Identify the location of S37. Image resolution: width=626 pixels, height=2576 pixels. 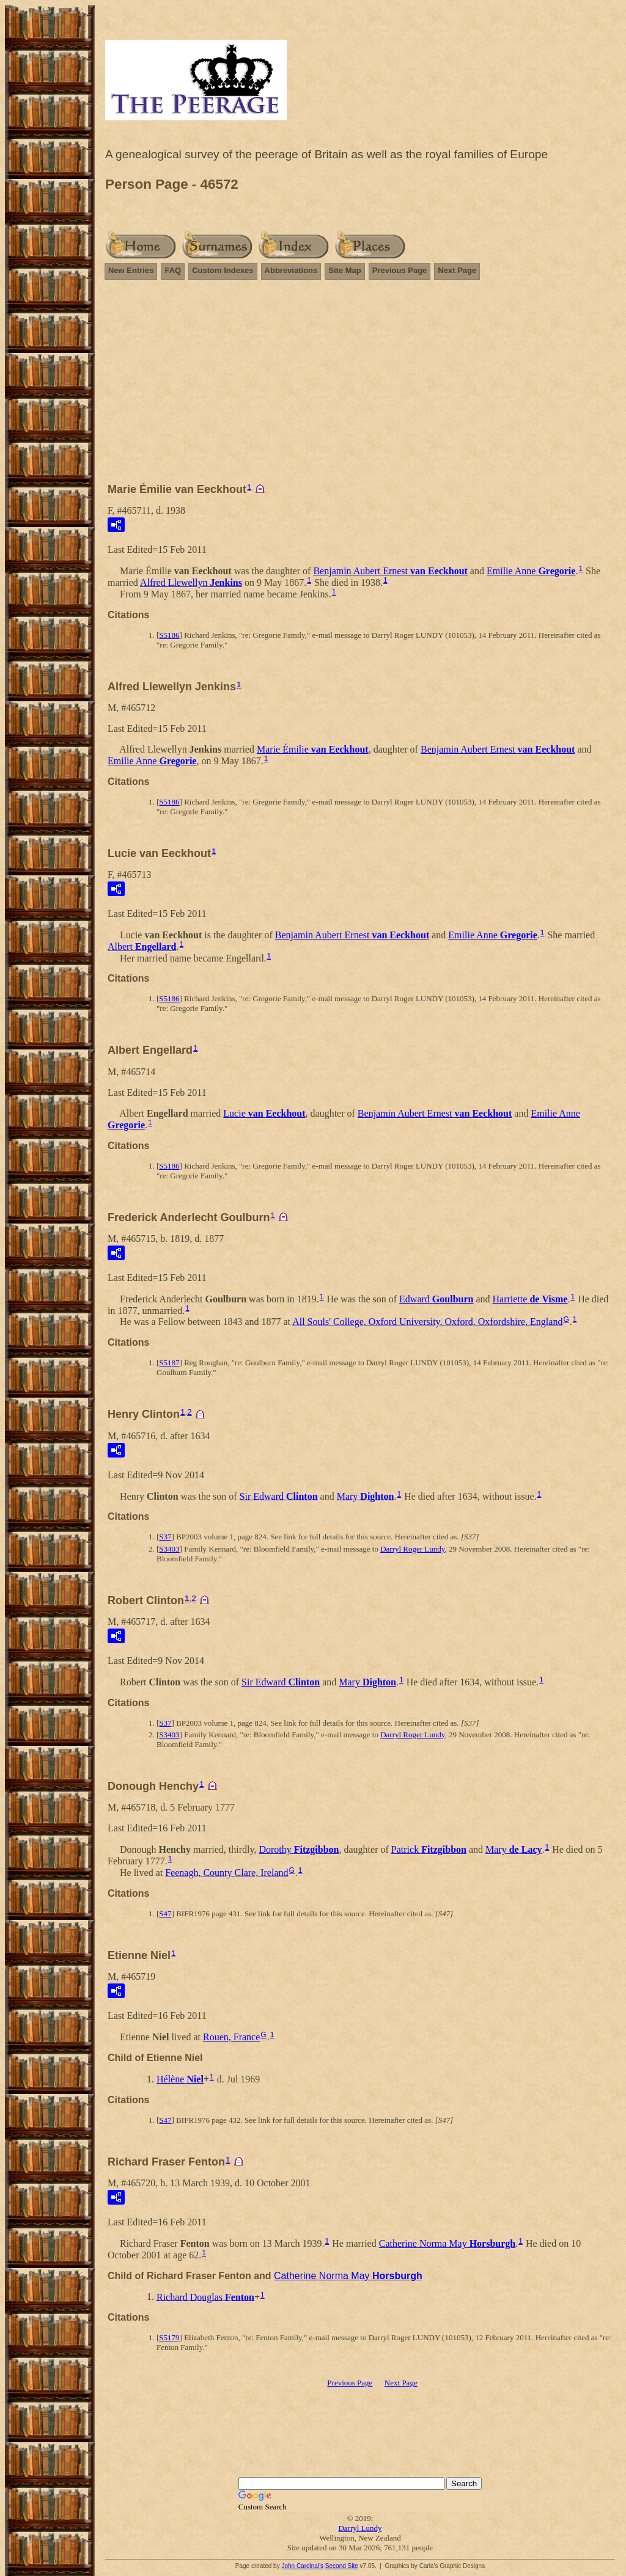
(165, 1536).